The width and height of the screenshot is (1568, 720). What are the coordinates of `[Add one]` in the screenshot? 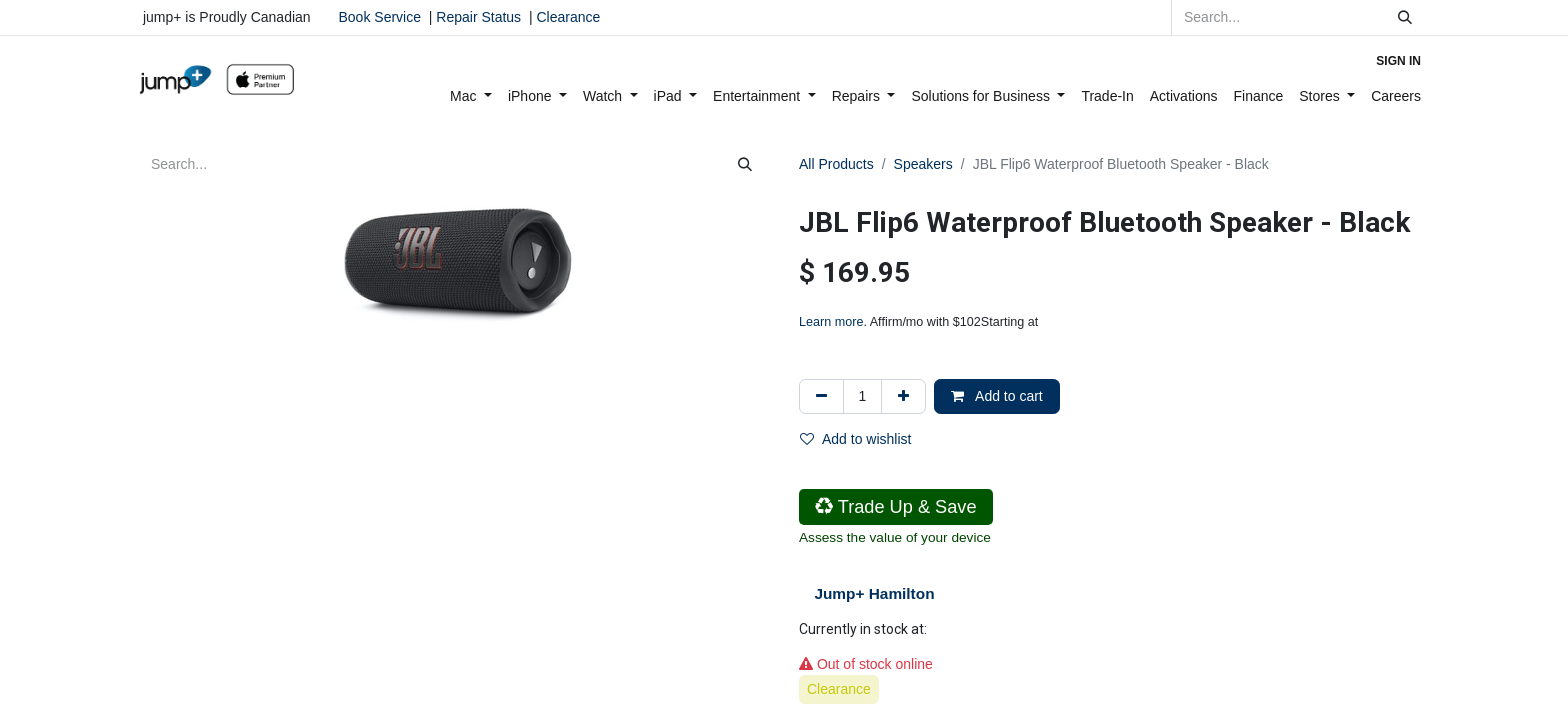 It's located at (903, 396).